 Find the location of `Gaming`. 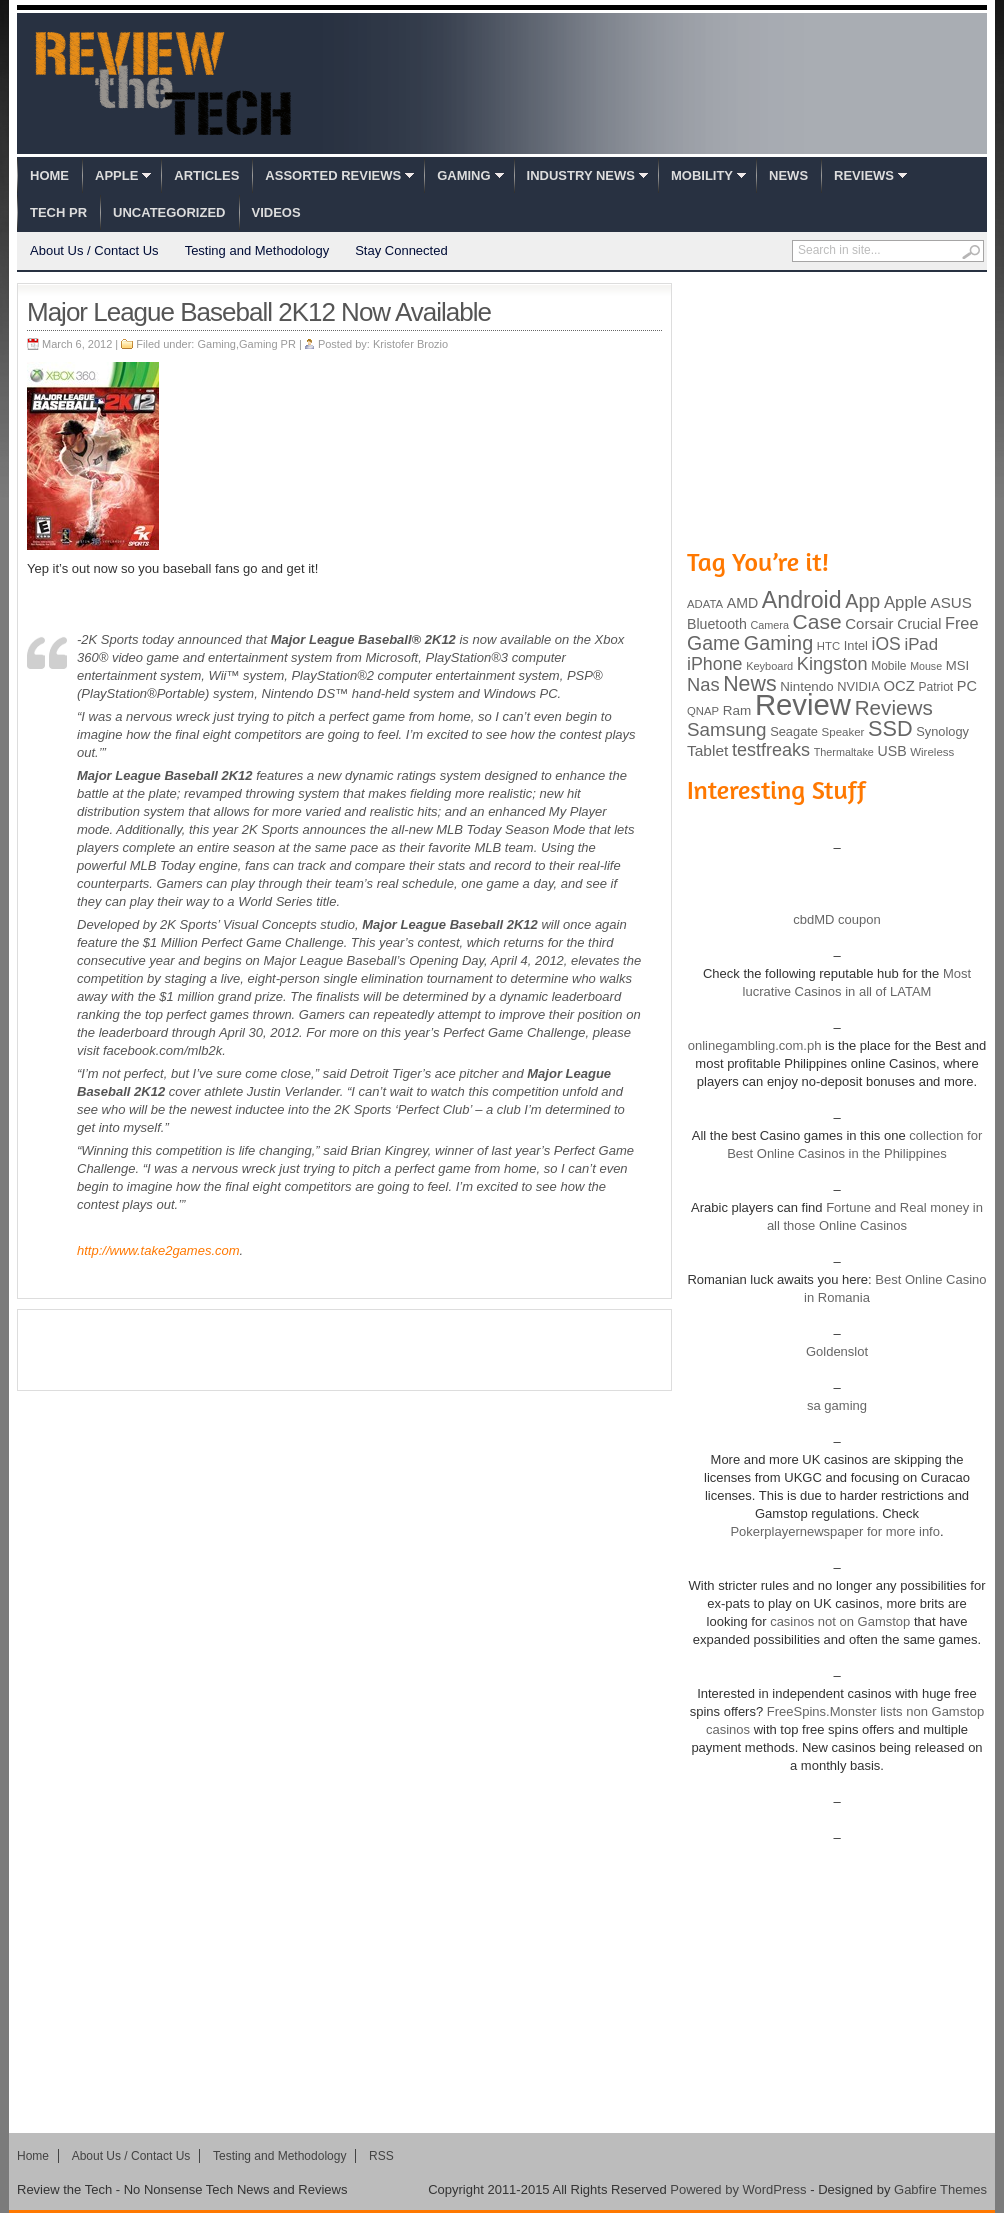

Gaming is located at coordinates (463, 175).